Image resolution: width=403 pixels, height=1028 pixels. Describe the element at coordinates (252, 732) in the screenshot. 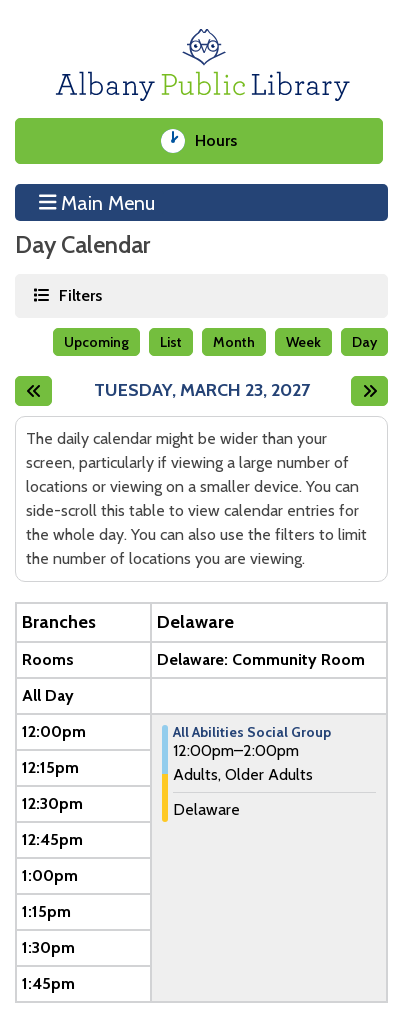

I see `All Abilities Social Group [View Details - "All Abilities Social Group" on Tuesday, March 23, 2027 @ 12:00pm]` at that location.